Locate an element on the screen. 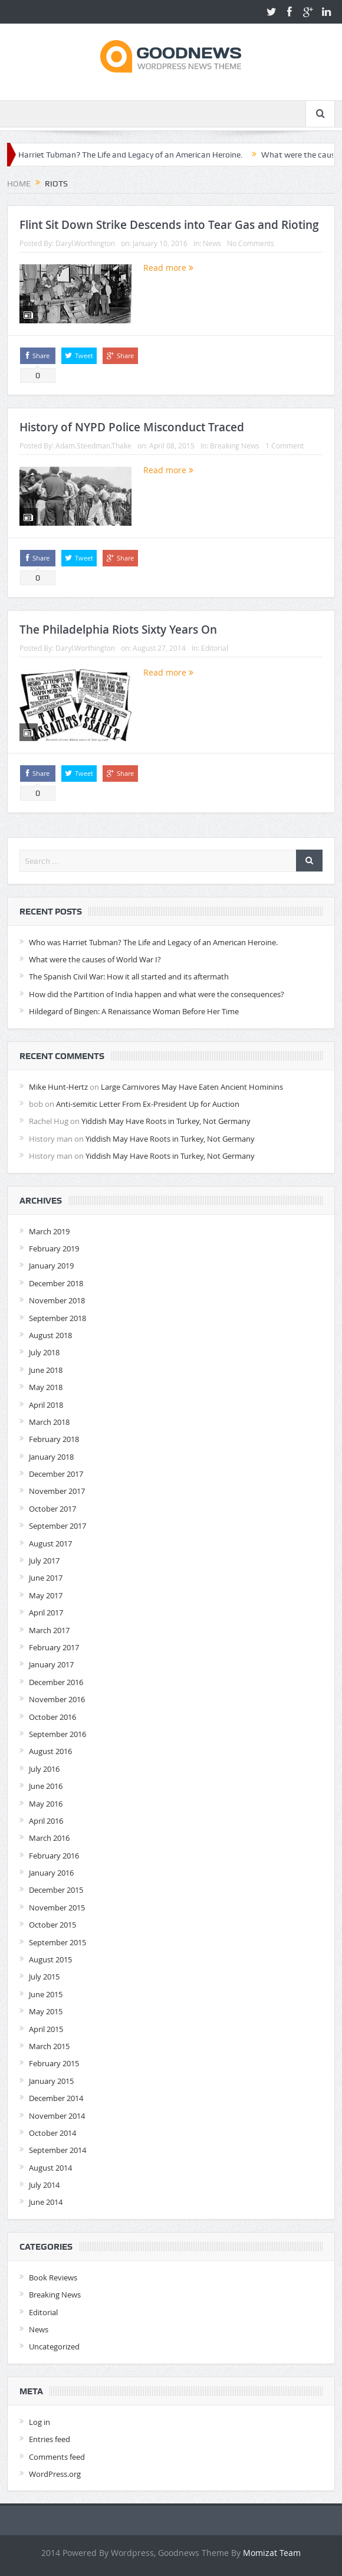  November 2015 is located at coordinates (57, 1907).